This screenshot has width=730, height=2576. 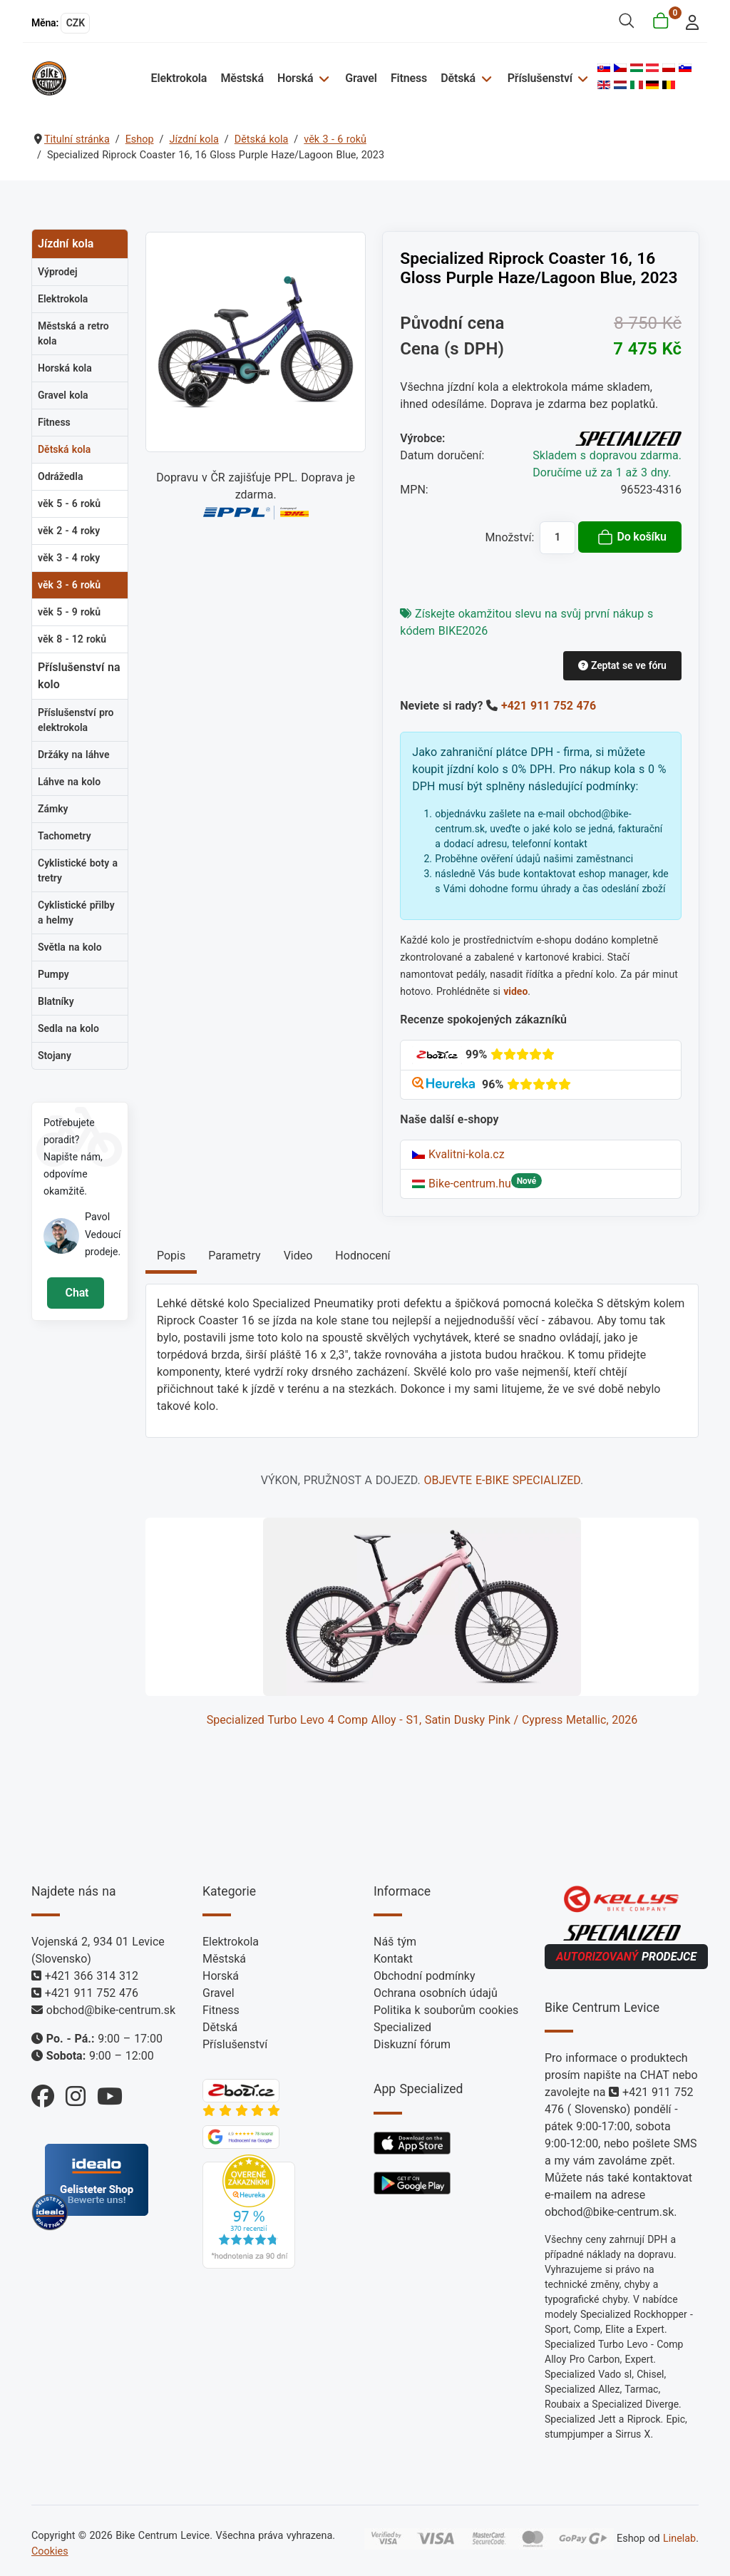 What do you see at coordinates (424, 1976) in the screenshot?
I see `Obchodní podmínky` at bounding box center [424, 1976].